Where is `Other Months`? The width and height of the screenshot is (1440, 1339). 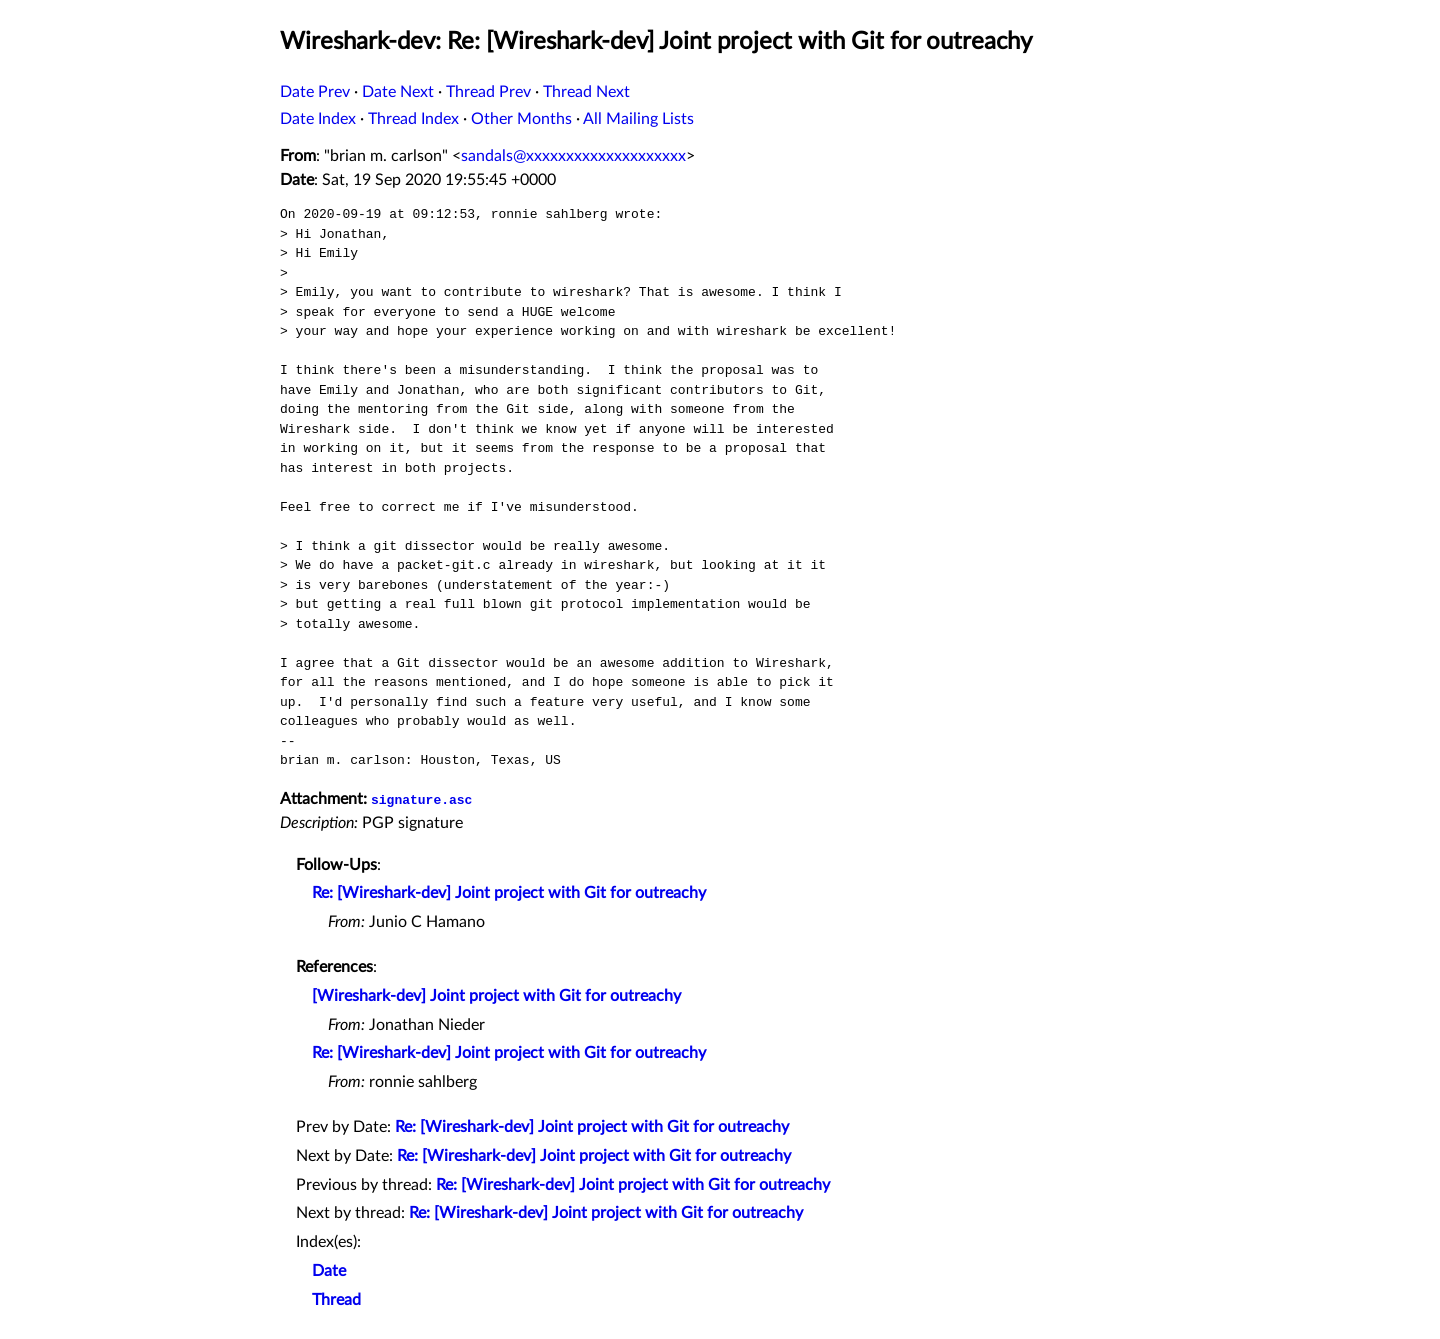 Other Months is located at coordinates (521, 119).